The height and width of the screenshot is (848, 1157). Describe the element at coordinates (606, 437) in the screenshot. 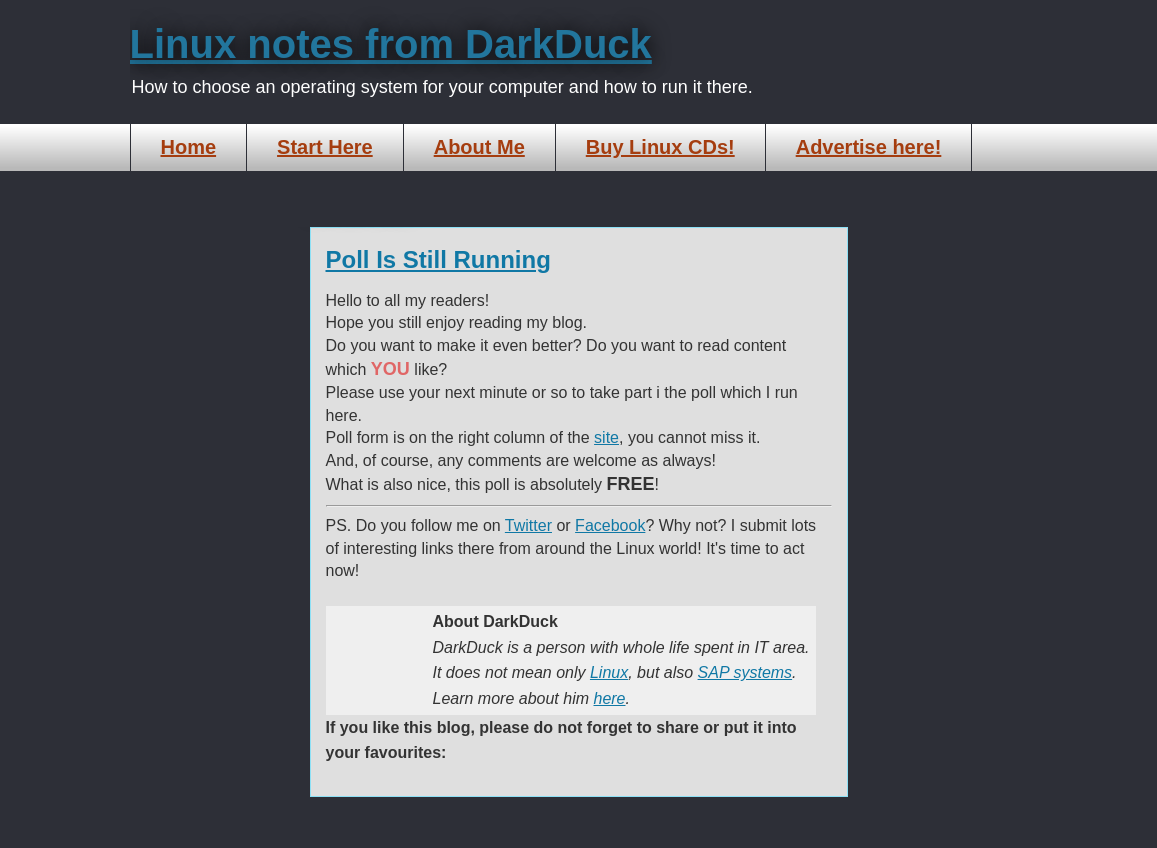

I see `site` at that location.